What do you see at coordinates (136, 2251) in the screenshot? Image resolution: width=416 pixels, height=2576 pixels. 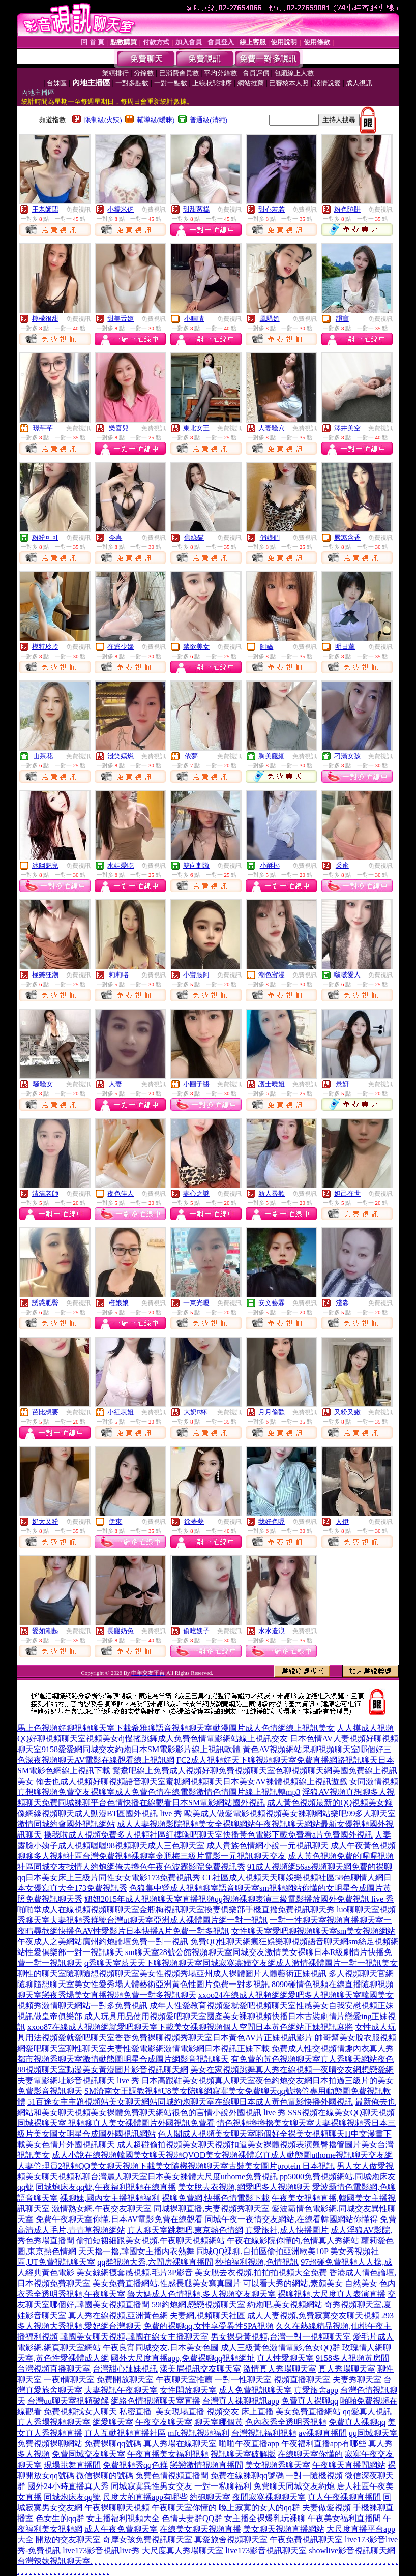 I see `天天擼一擼,韓國女主播內衣熱舞` at bounding box center [136, 2251].